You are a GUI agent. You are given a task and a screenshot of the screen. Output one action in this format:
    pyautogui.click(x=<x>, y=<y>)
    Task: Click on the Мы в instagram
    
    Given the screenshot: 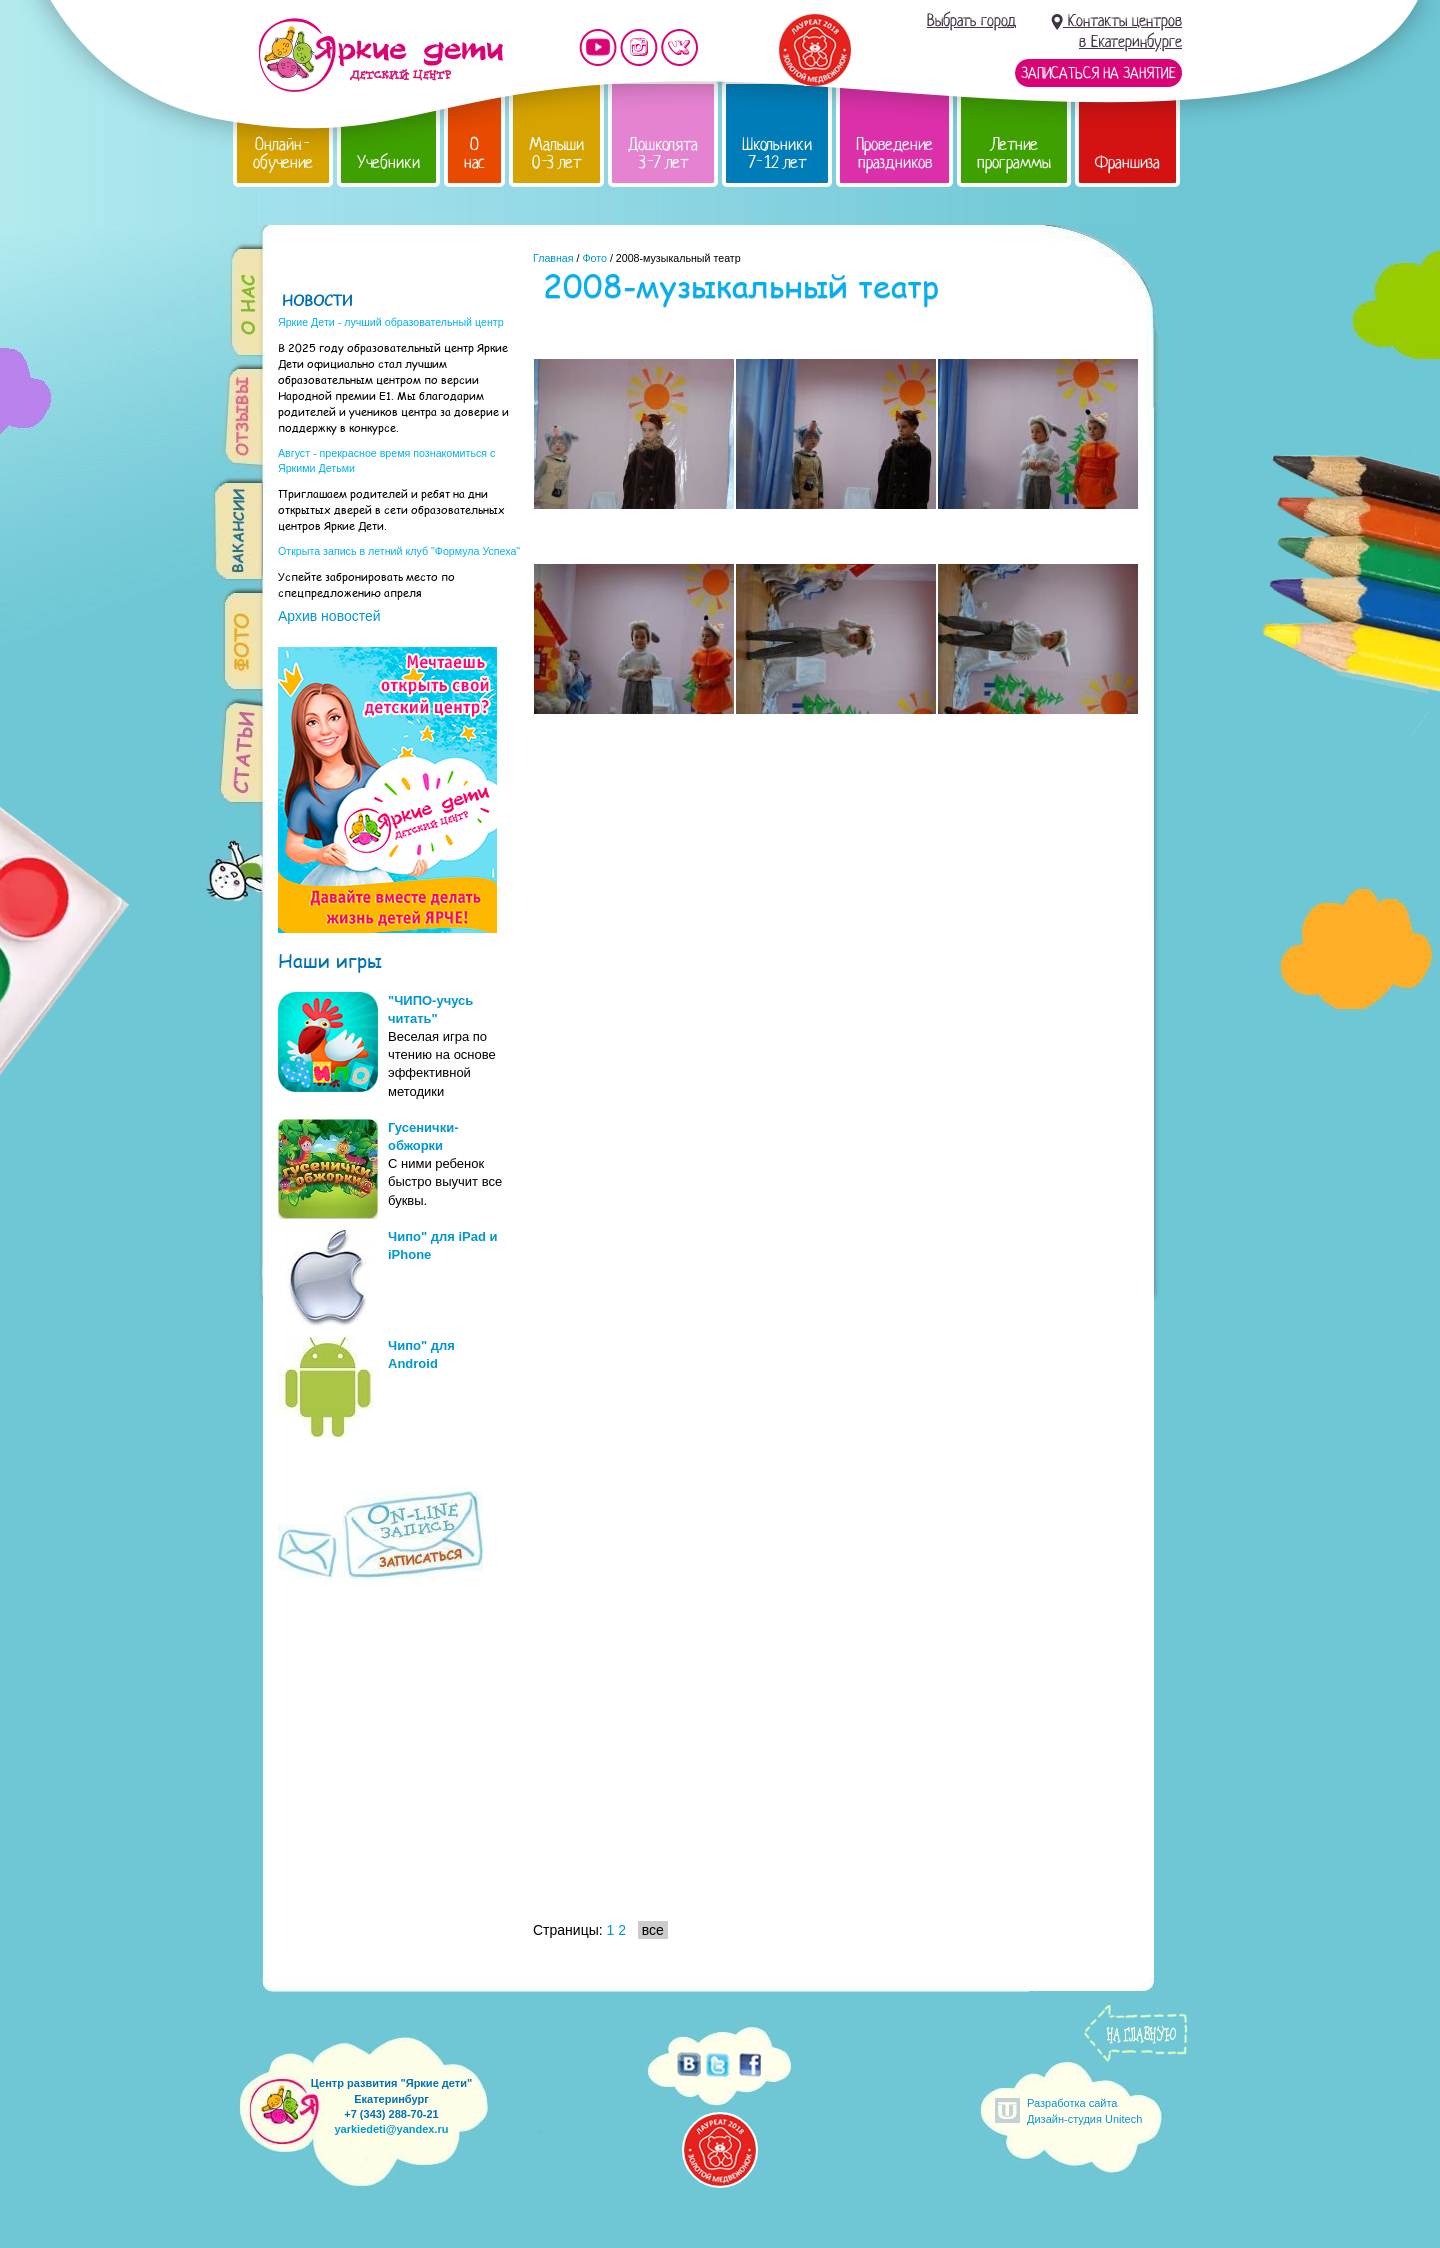 What is the action you would take?
    pyautogui.click(x=639, y=47)
    